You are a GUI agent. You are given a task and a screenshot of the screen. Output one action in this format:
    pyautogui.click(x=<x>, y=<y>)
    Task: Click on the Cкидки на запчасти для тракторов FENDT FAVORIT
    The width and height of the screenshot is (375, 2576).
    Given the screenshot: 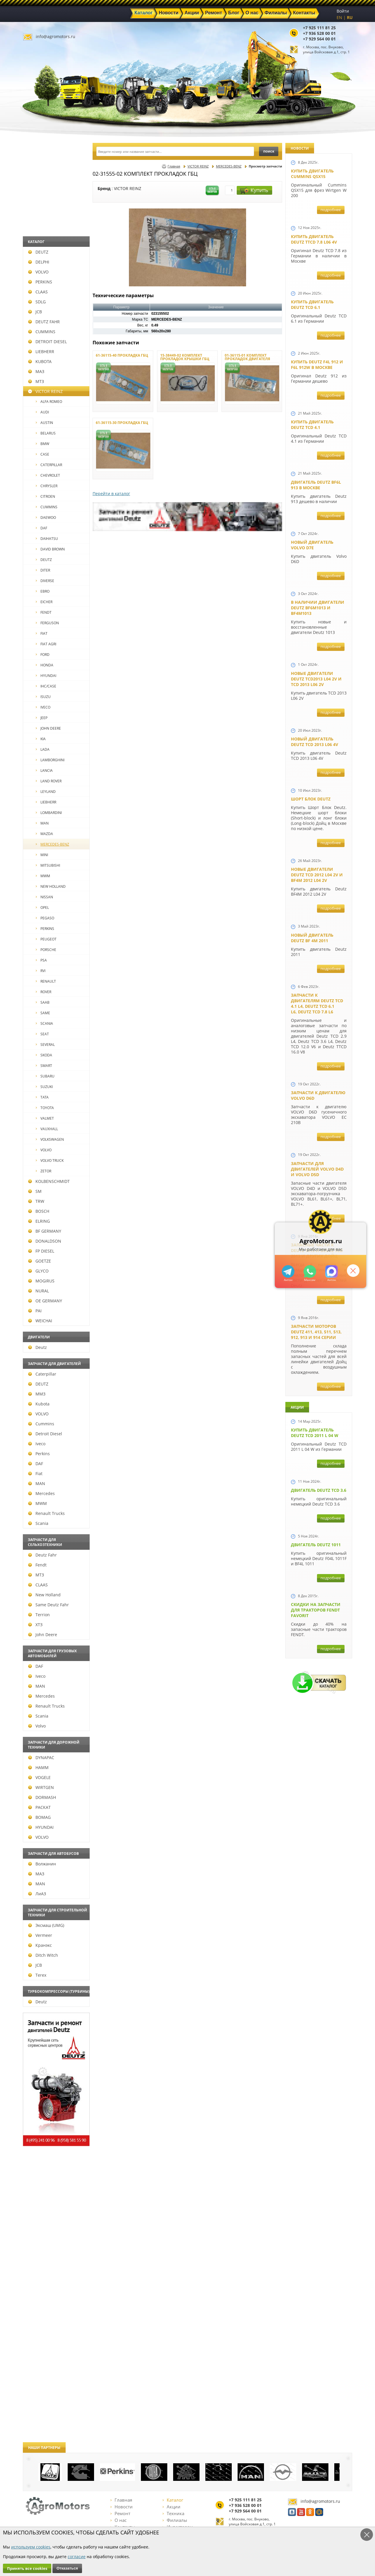 What is the action you would take?
    pyautogui.click(x=315, y=1610)
    